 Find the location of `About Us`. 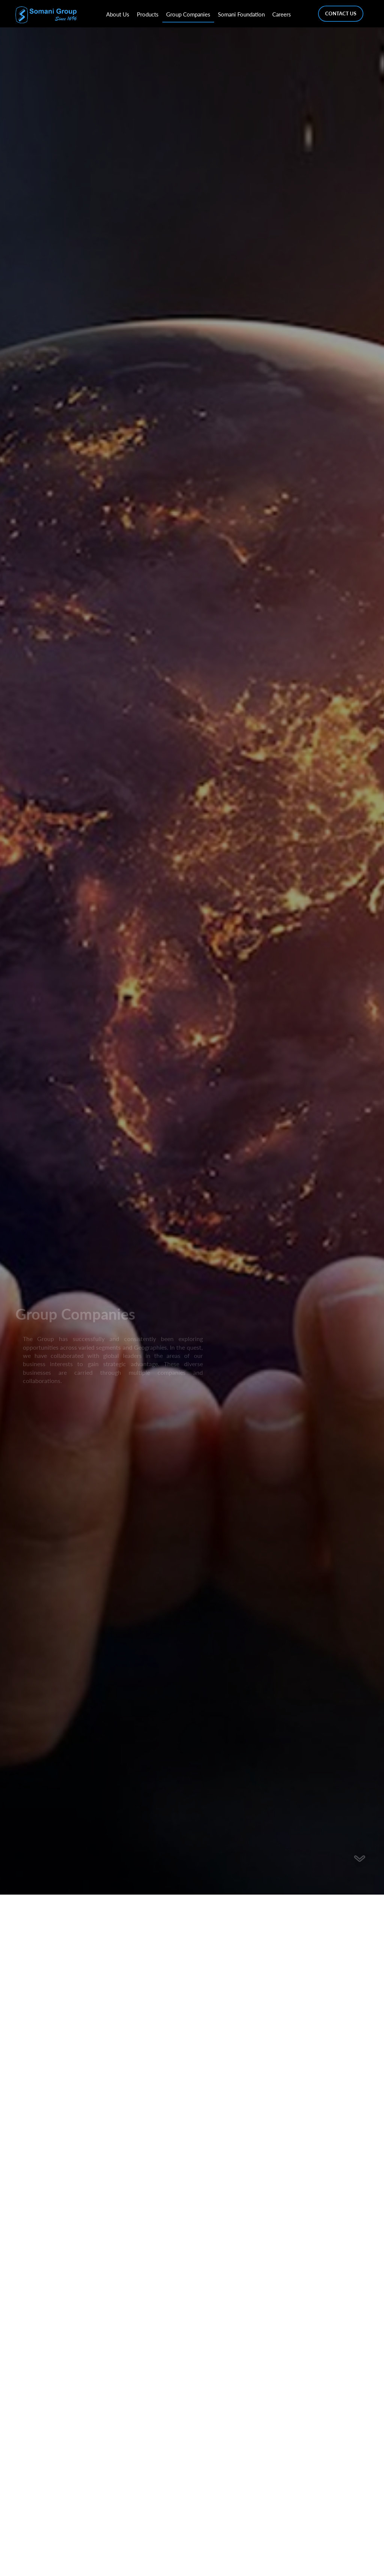

About Us is located at coordinates (117, 14).